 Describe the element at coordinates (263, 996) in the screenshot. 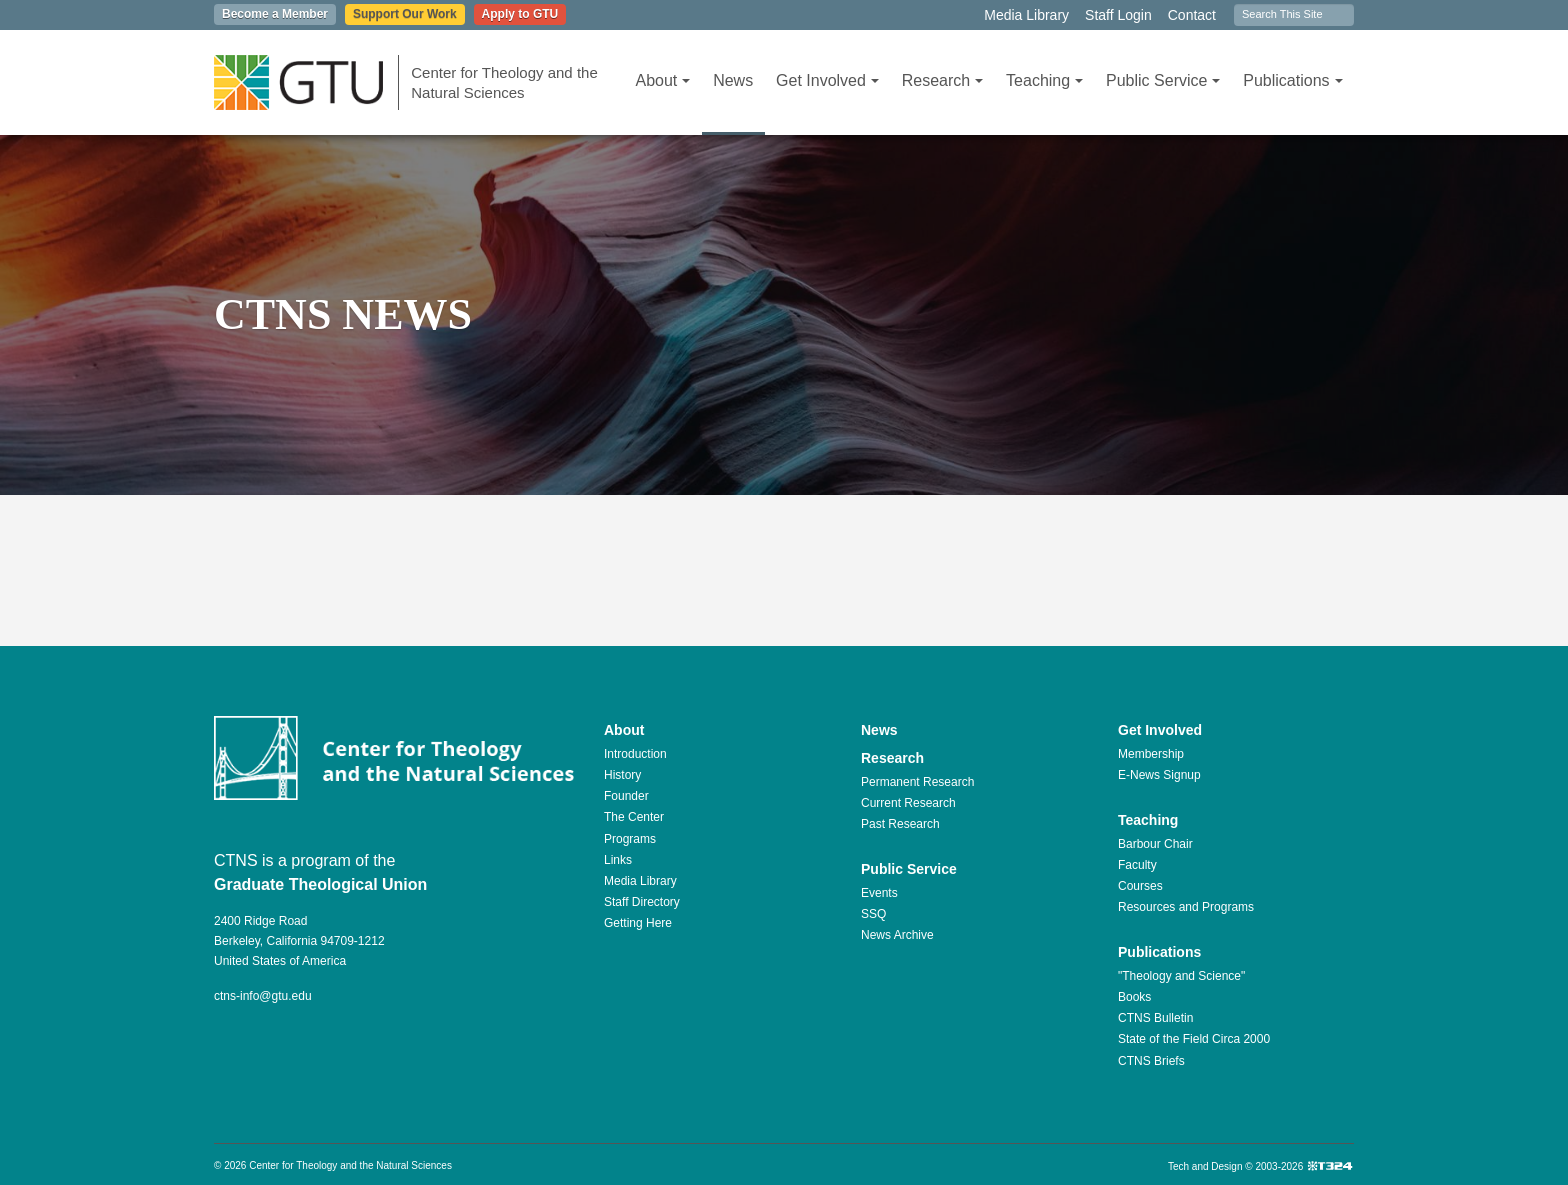

I see `ctns-info@gtu.edu` at that location.